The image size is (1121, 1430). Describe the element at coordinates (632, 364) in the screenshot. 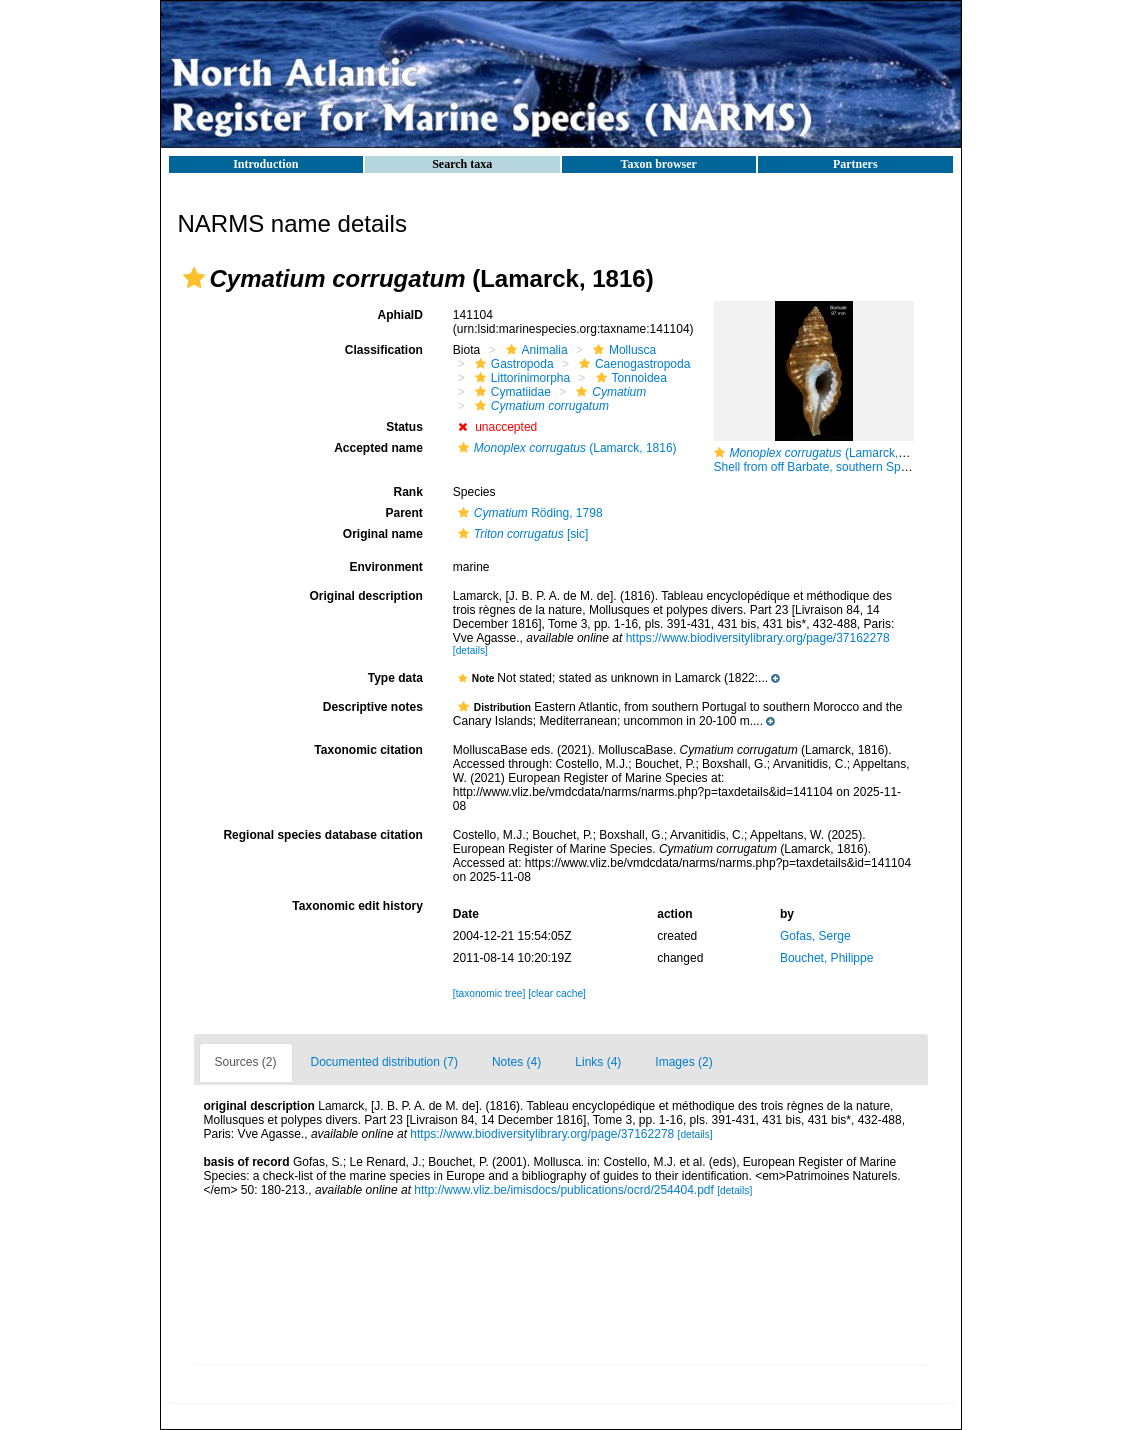

I see `Caenogastropoda` at that location.